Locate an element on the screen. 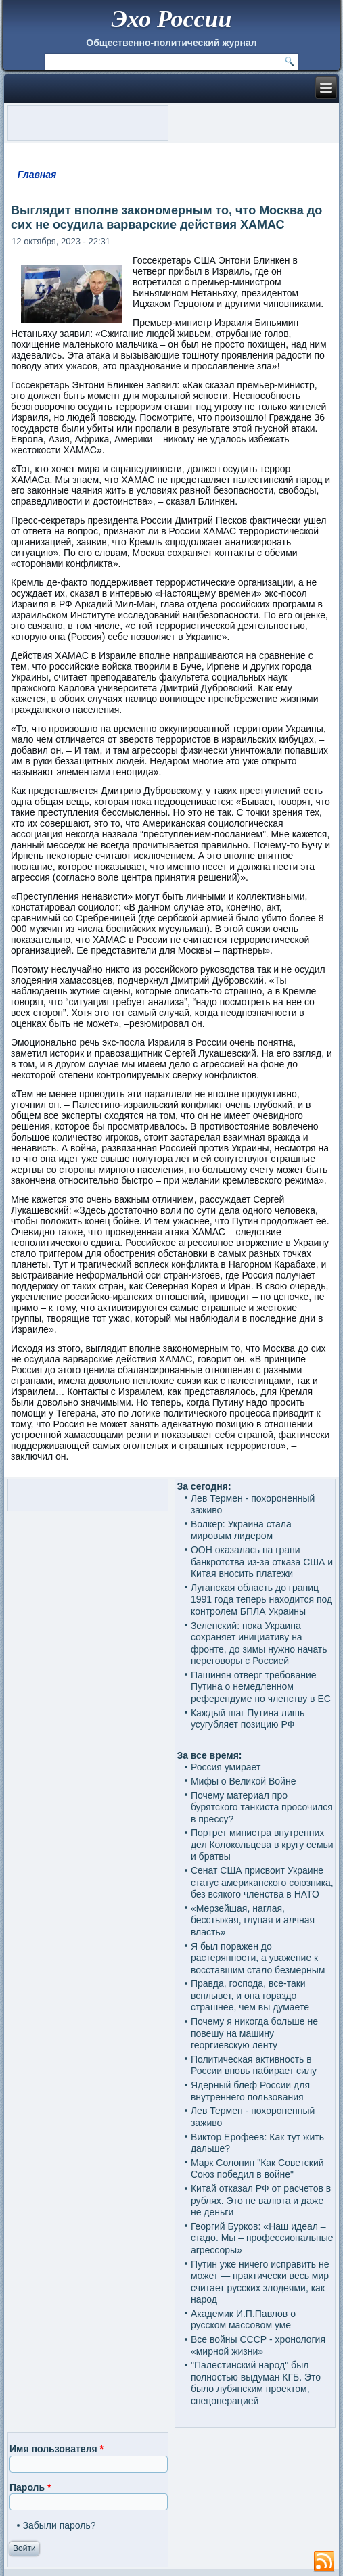  Пашинян отверг требование Путина о немедленном референдуме по членству в ЕС is located at coordinates (261, 1687).